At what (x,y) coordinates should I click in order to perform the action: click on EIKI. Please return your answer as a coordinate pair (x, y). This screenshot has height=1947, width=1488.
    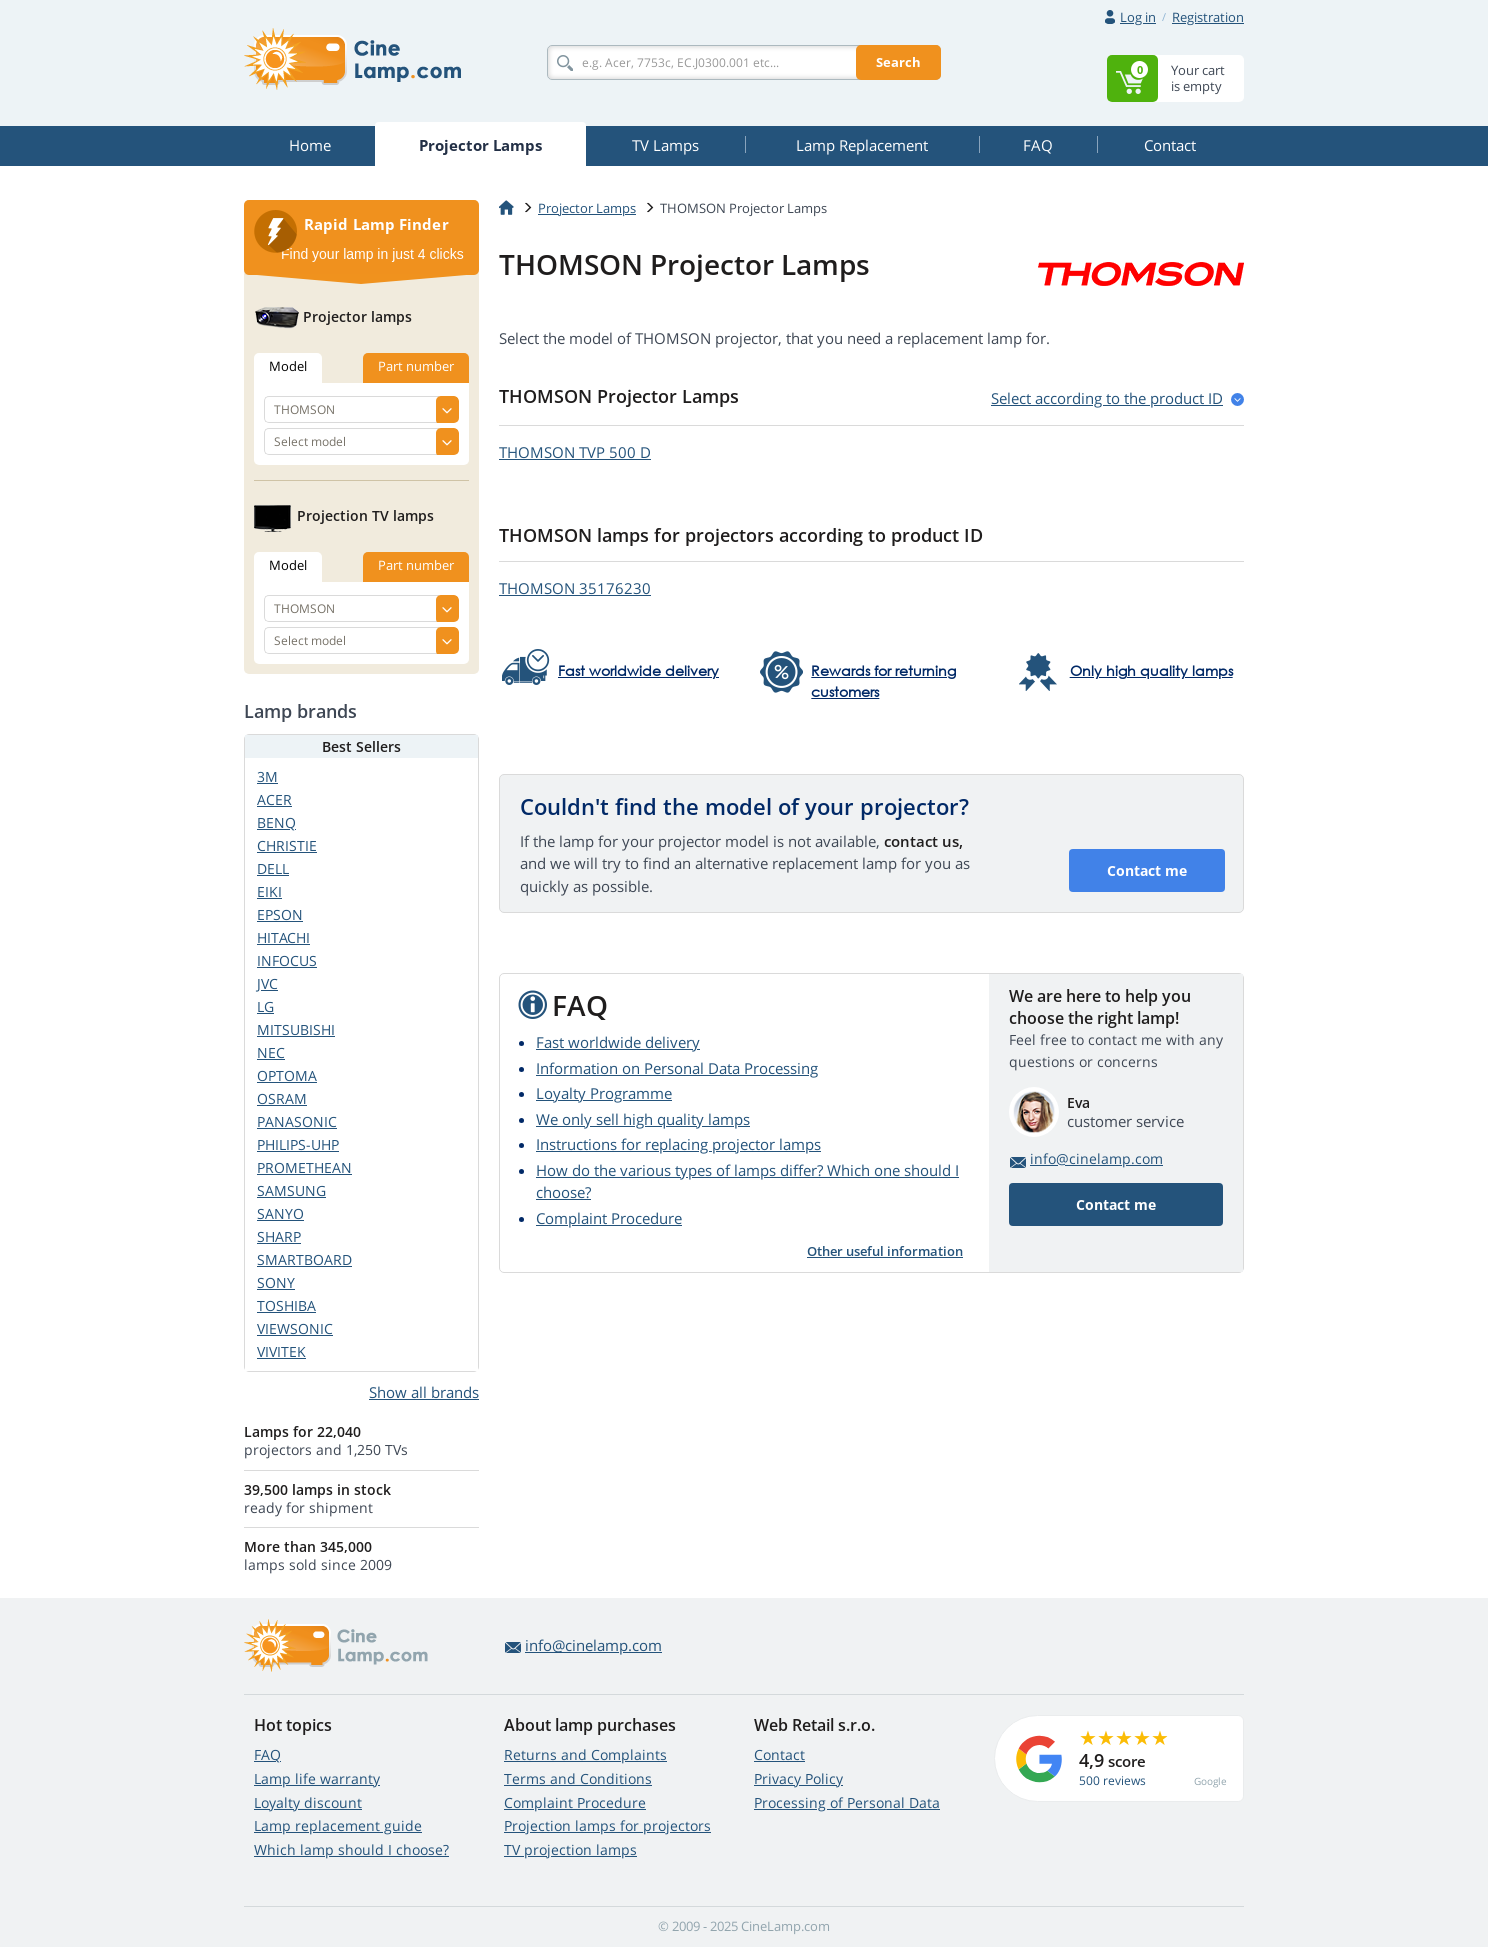
    Looking at the image, I should click on (269, 891).